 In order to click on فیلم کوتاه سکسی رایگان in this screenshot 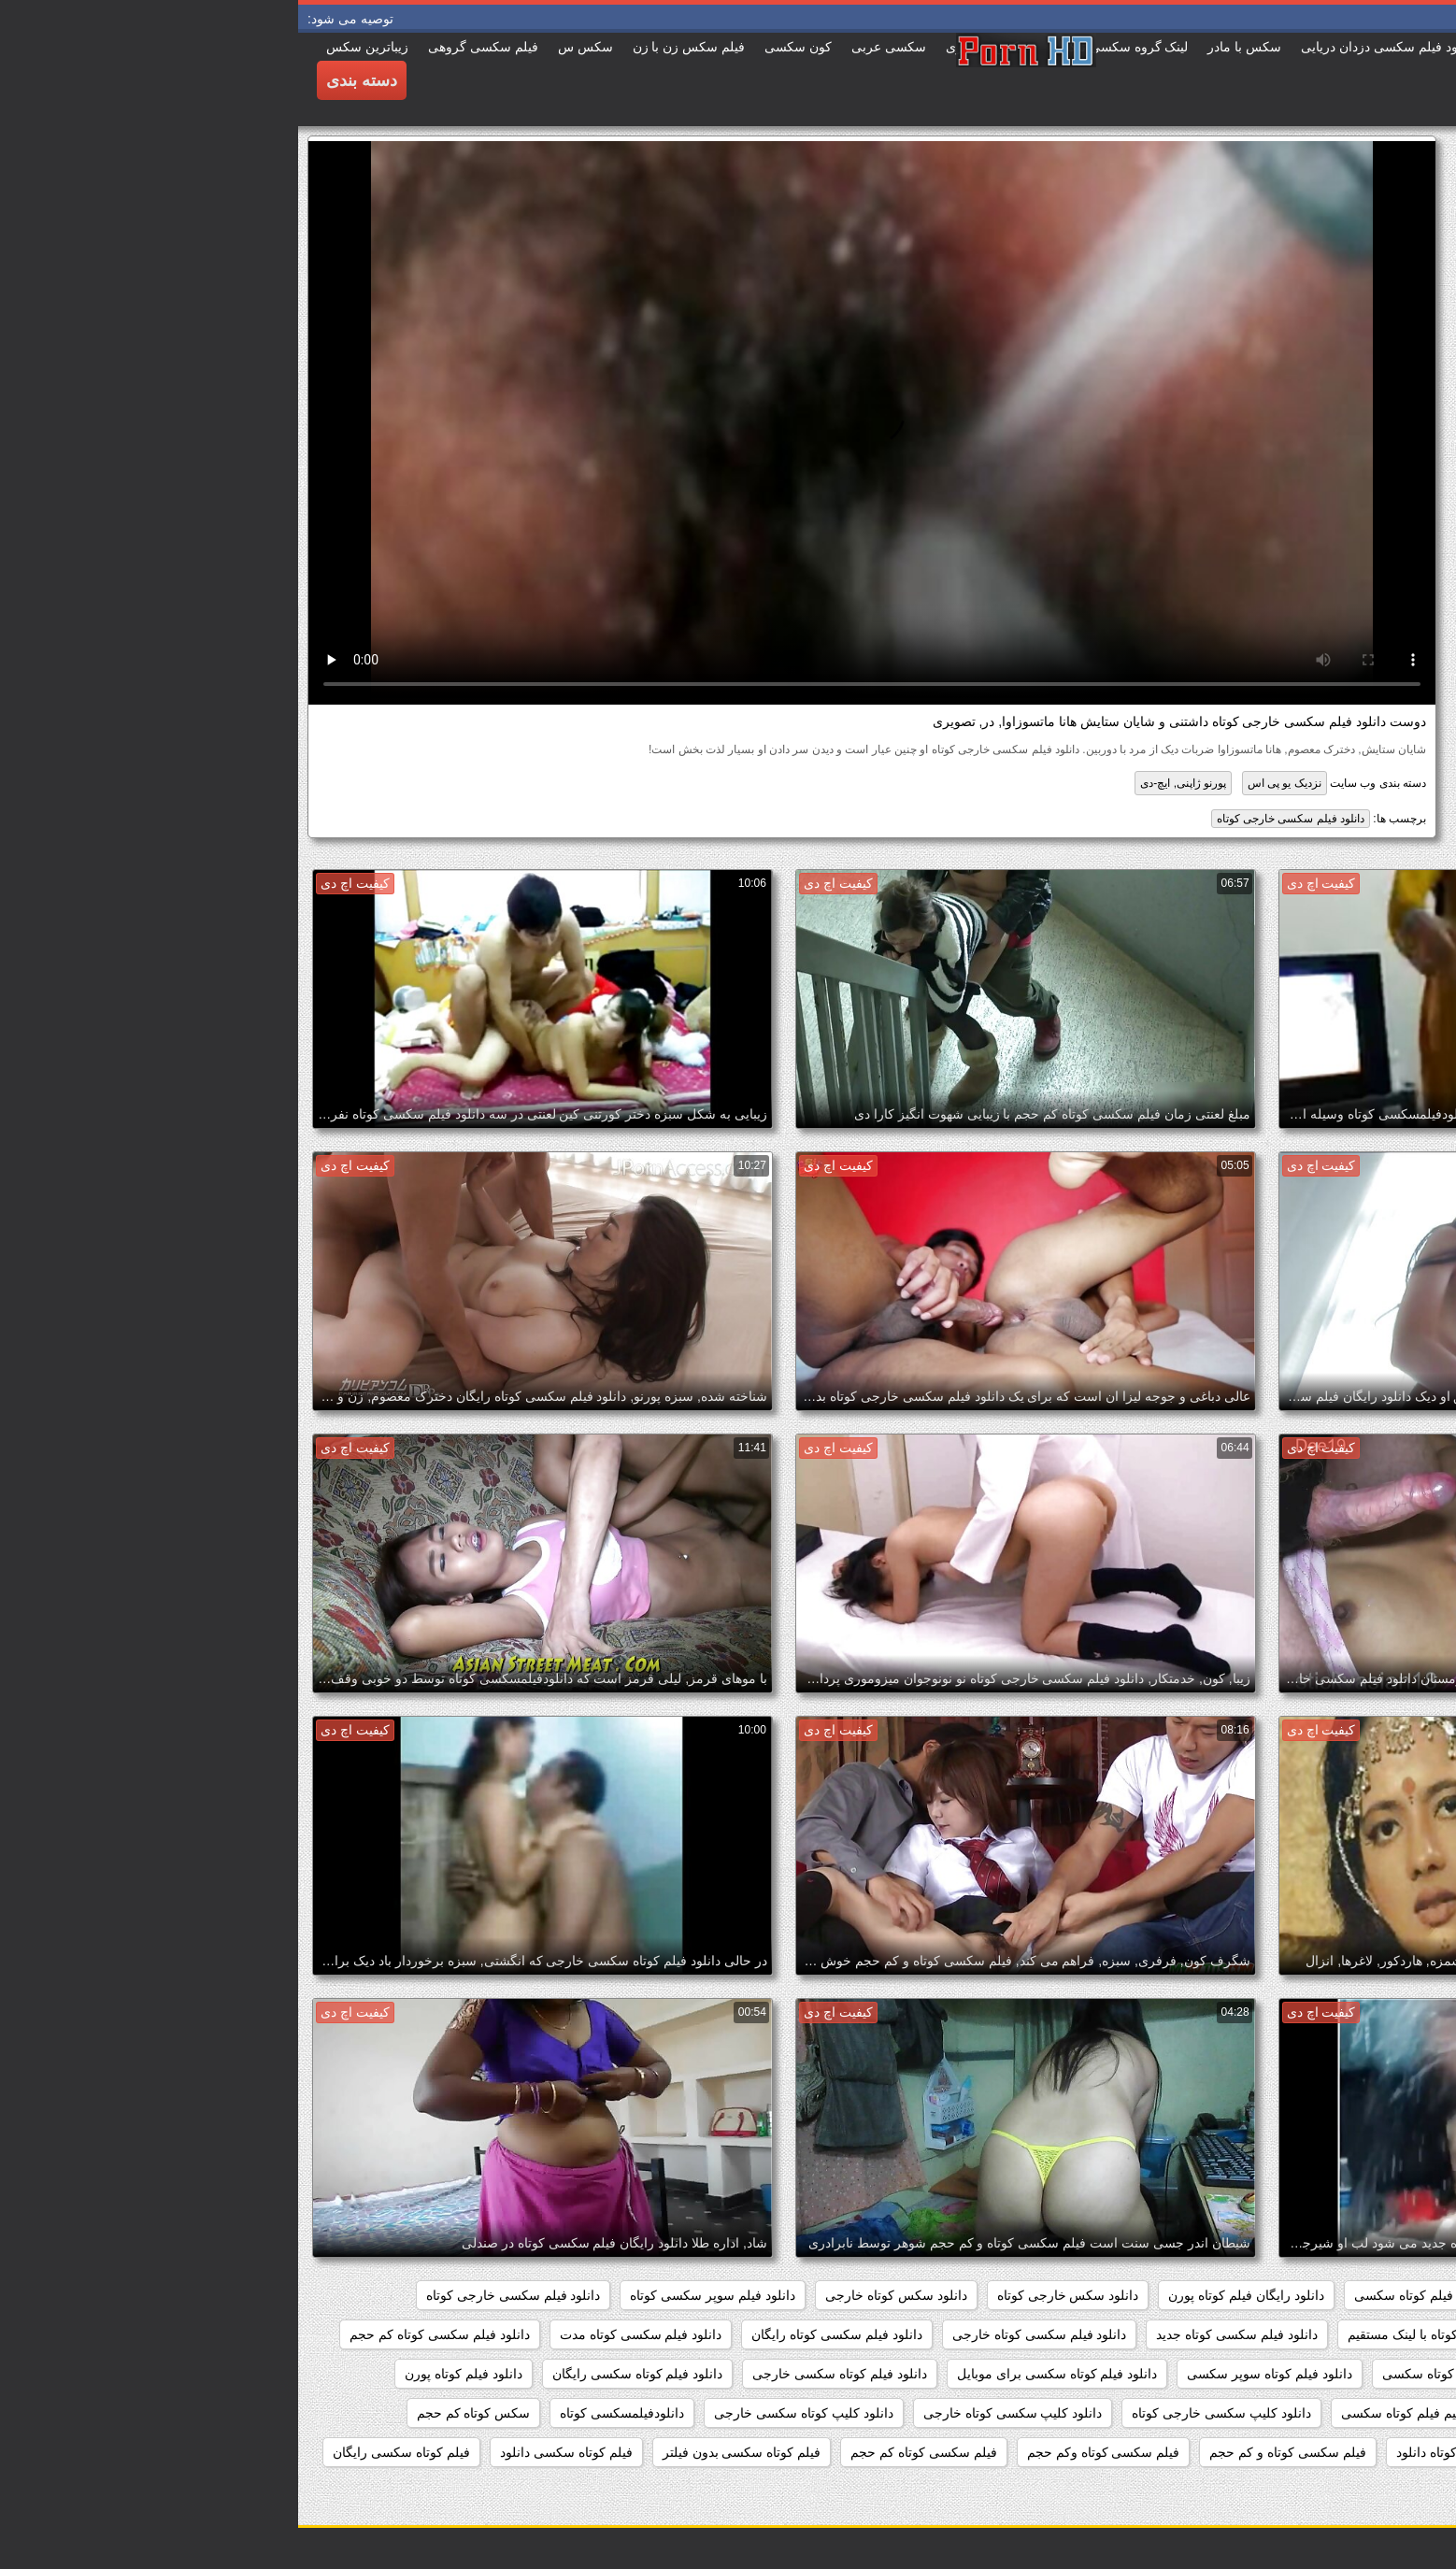, I will do `click(103, 2452)`.